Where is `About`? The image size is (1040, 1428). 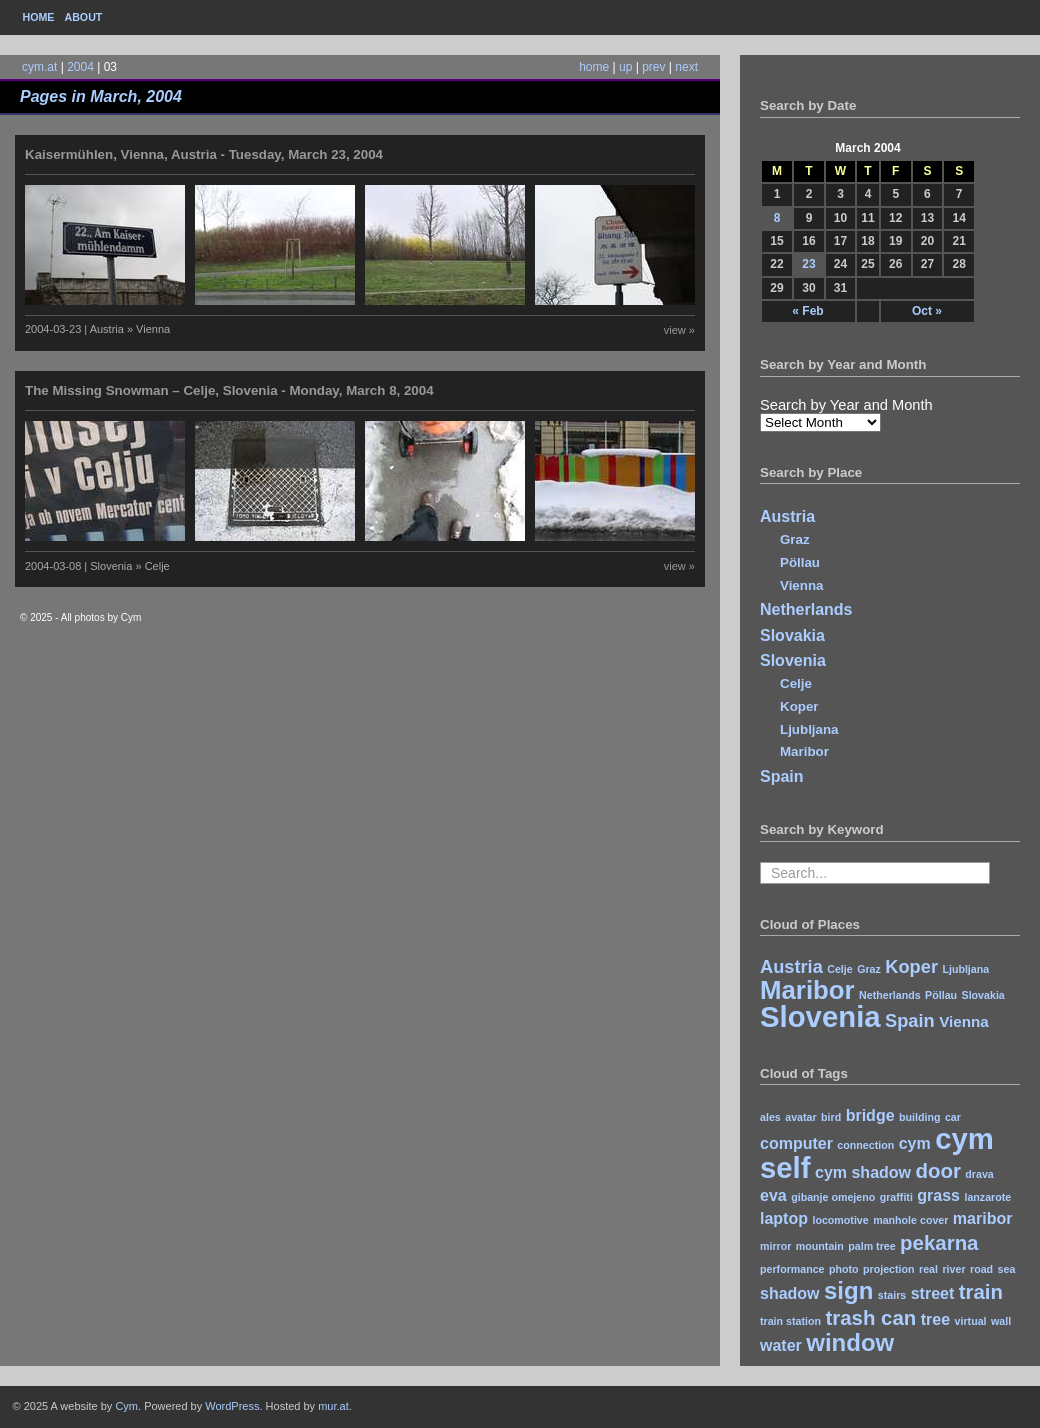 About is located at coordinates (83, 17).